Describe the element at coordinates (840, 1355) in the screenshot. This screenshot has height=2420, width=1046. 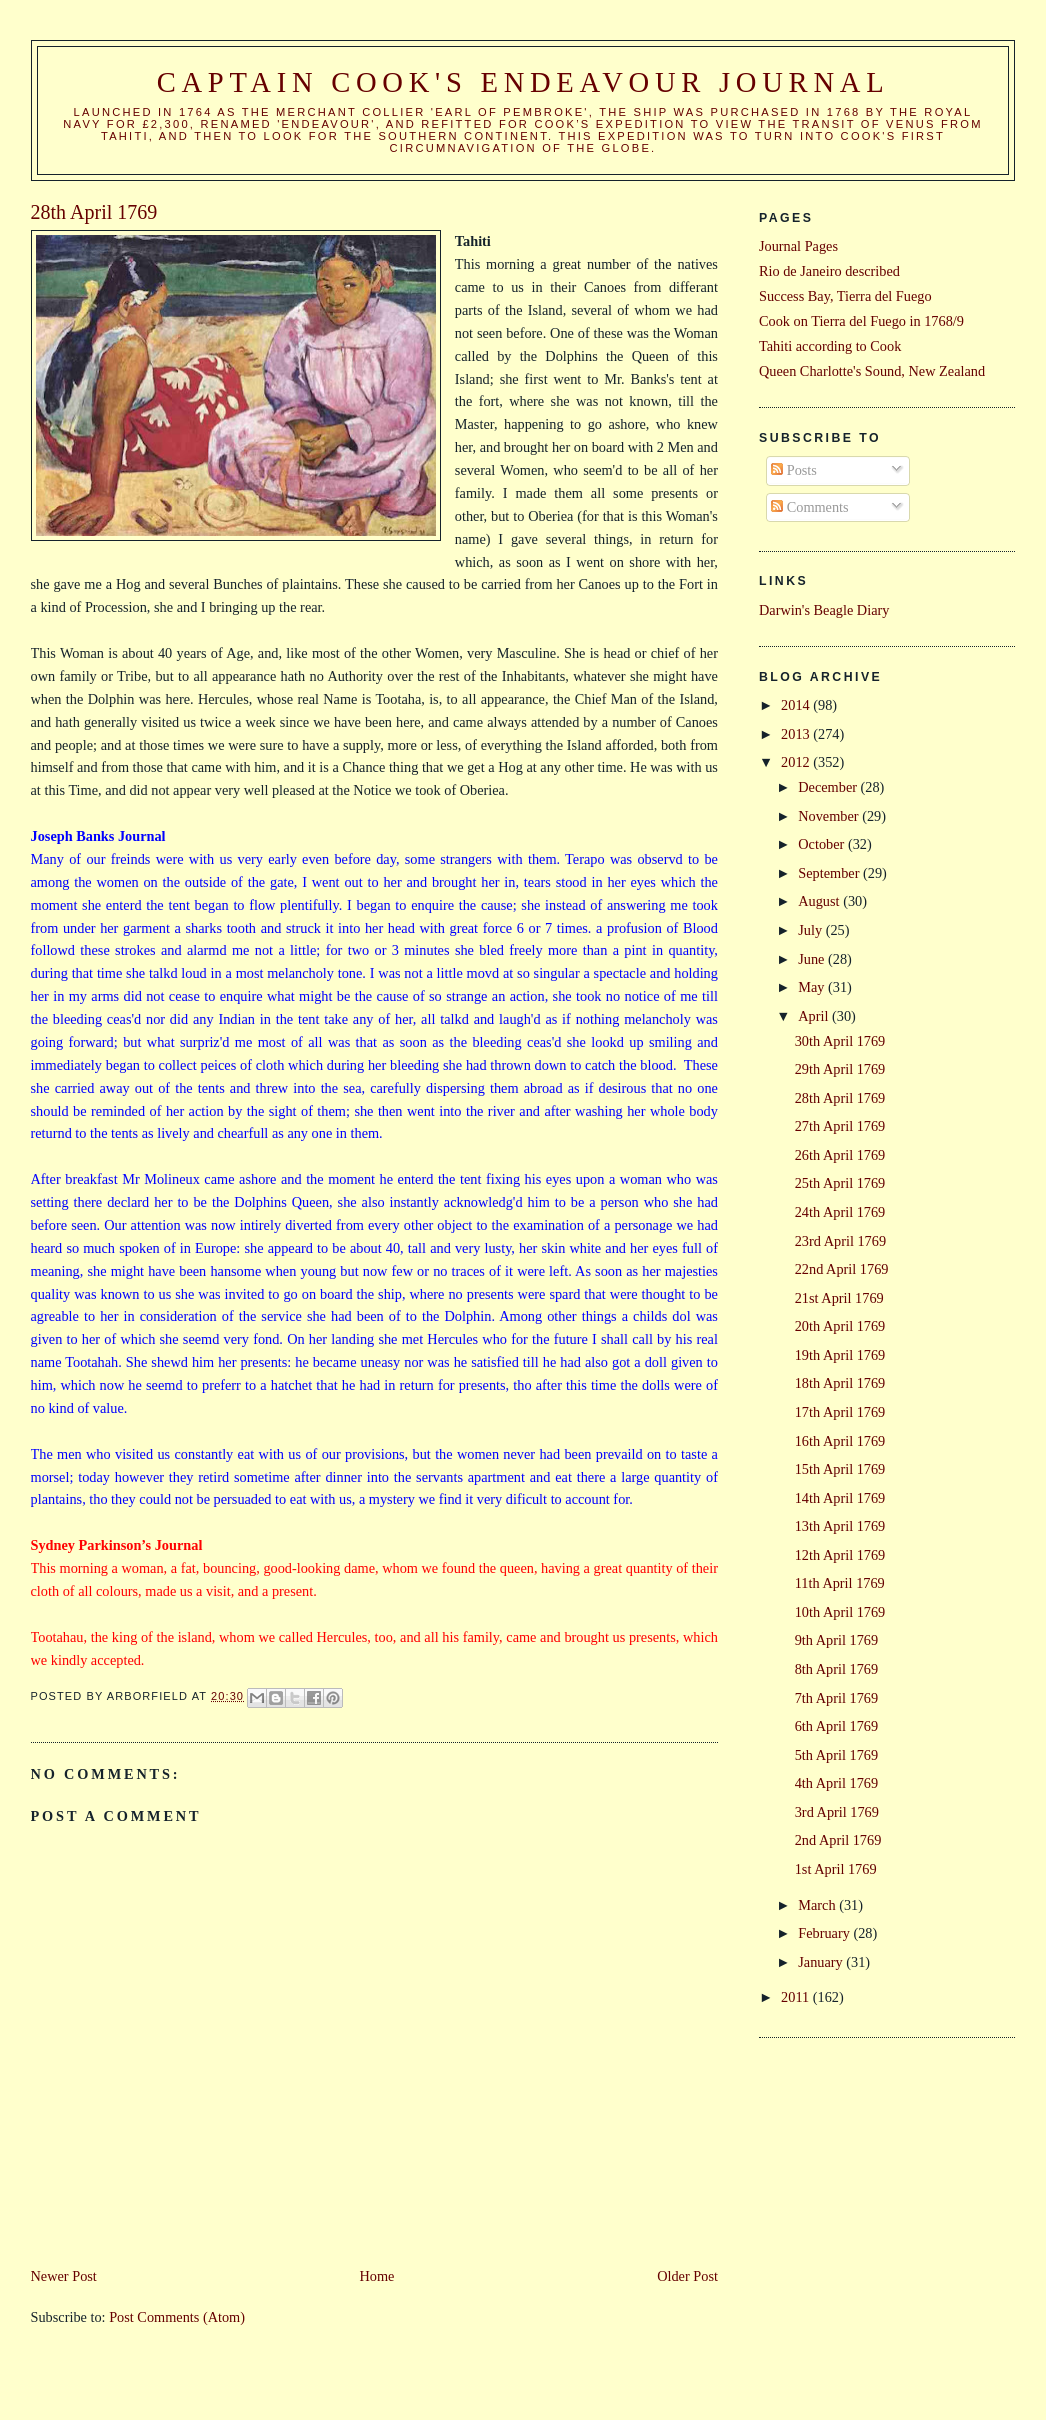
I see `19th April 1769` at that location.